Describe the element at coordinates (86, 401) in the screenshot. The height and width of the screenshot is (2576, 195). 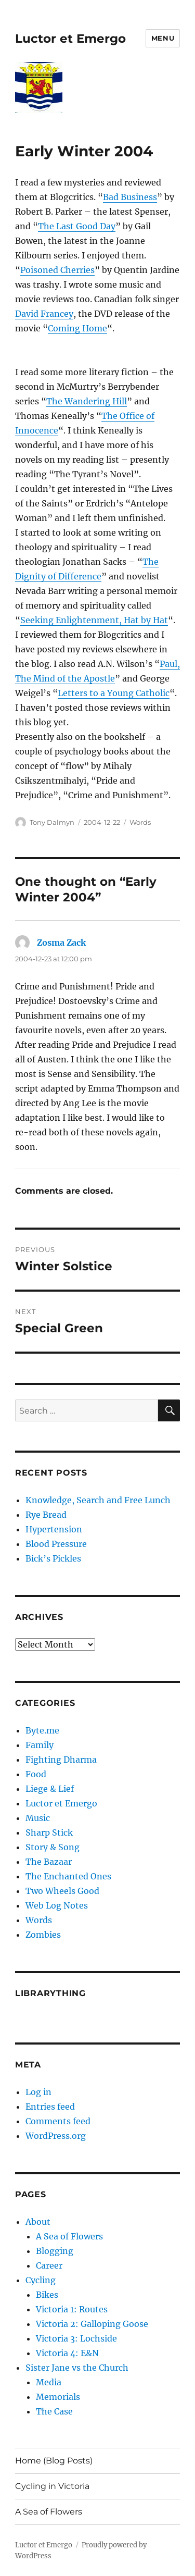
I see `The Wandering Hill` at that location.